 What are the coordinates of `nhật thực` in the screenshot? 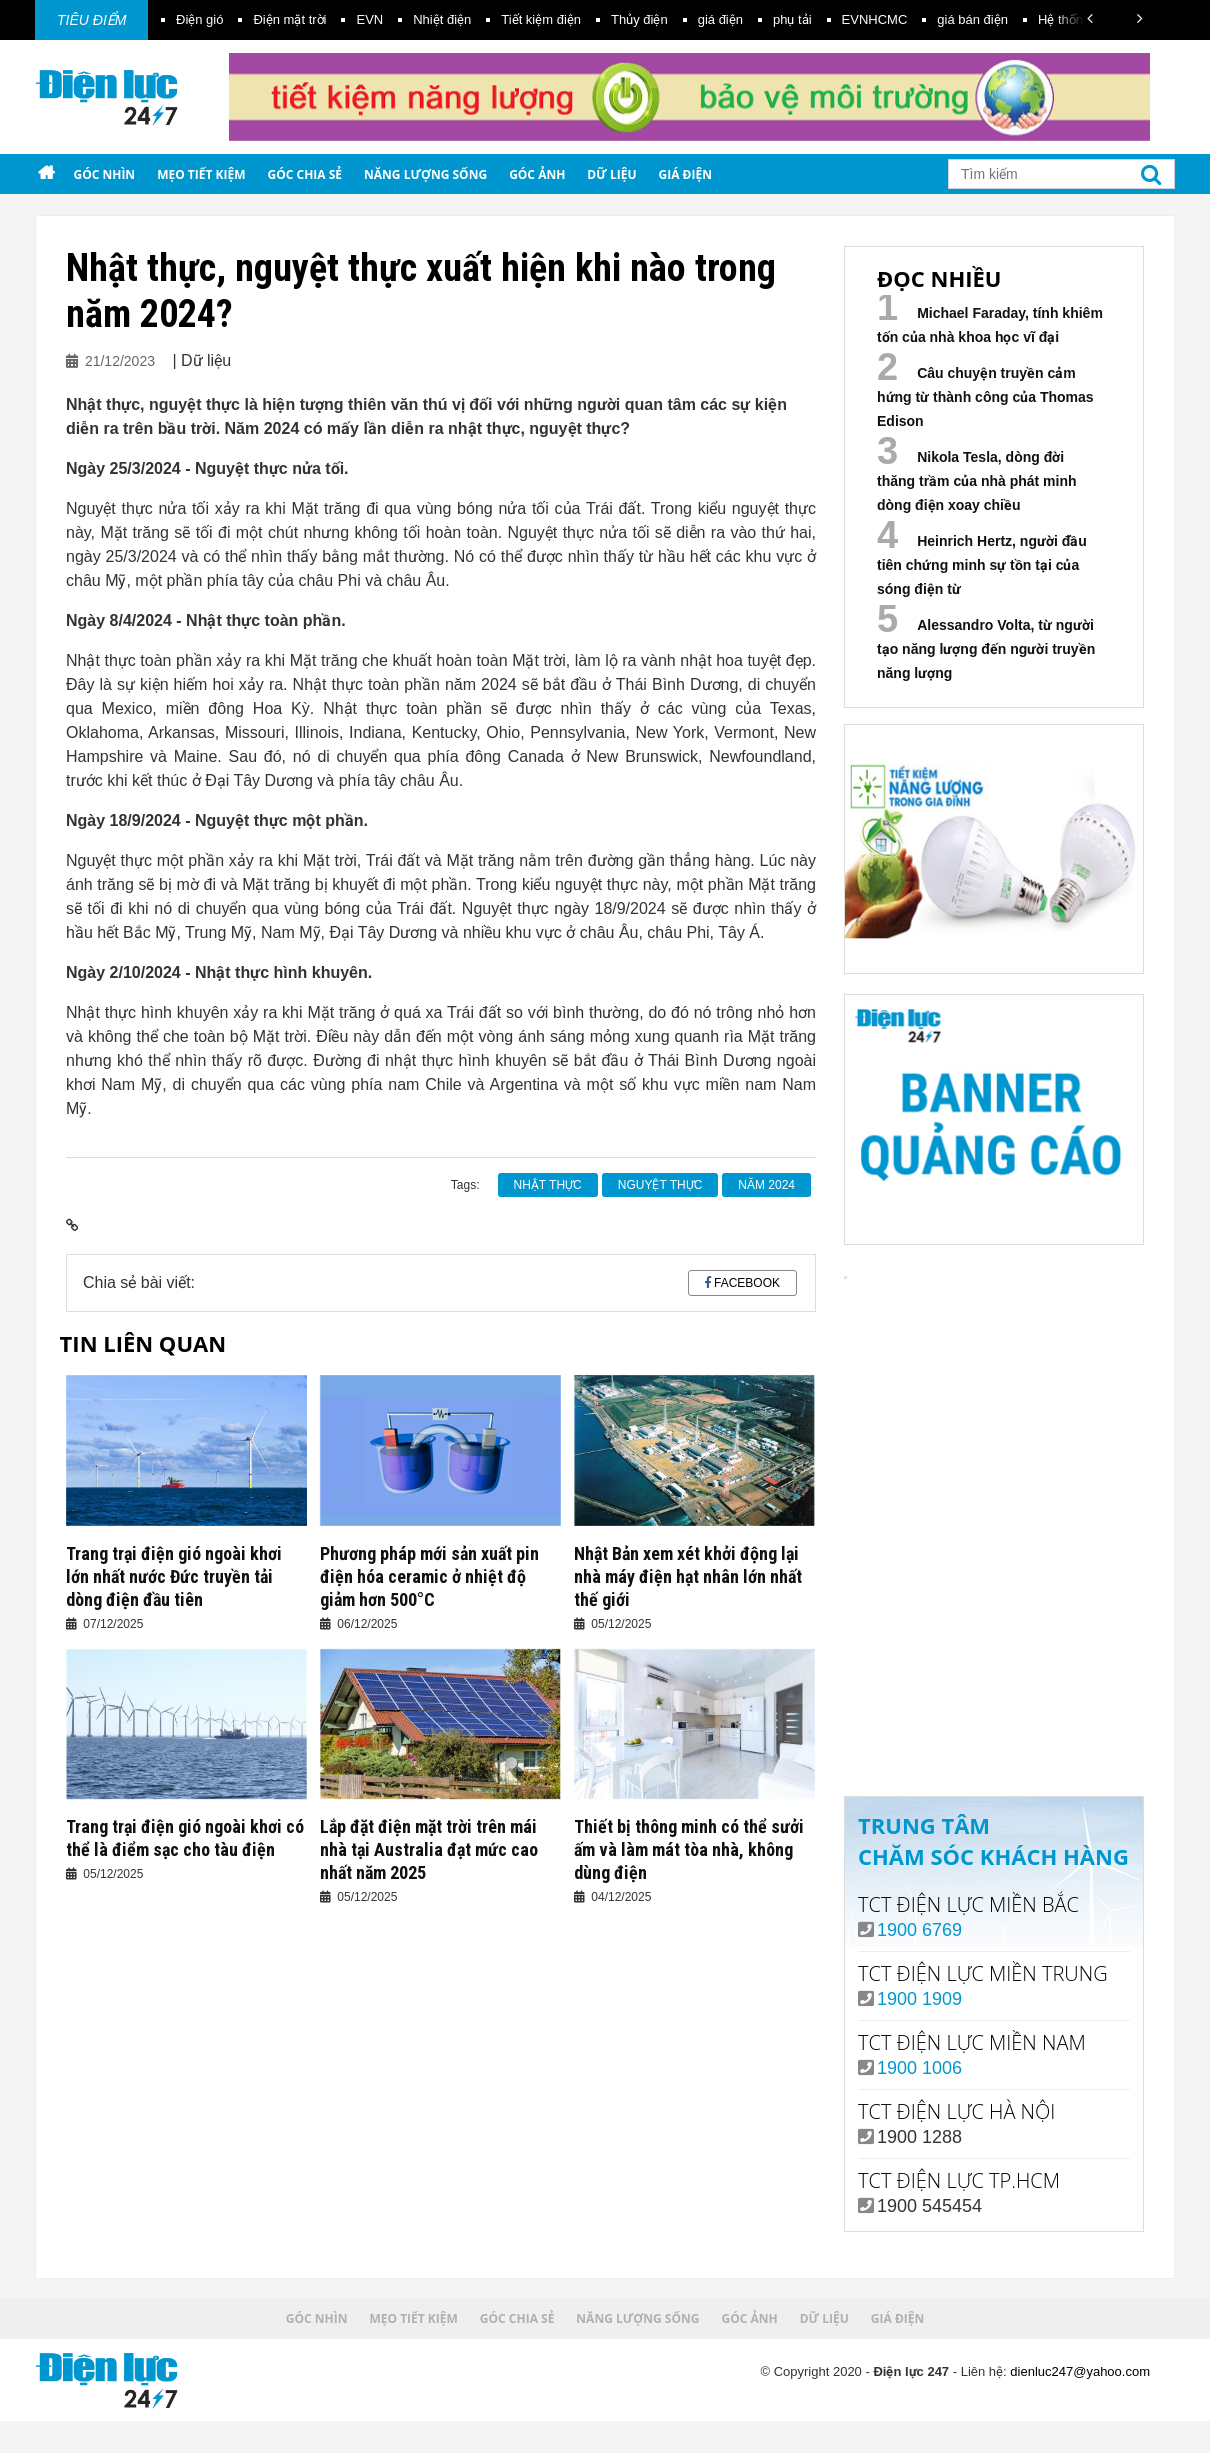 It's located at (548, 1185).